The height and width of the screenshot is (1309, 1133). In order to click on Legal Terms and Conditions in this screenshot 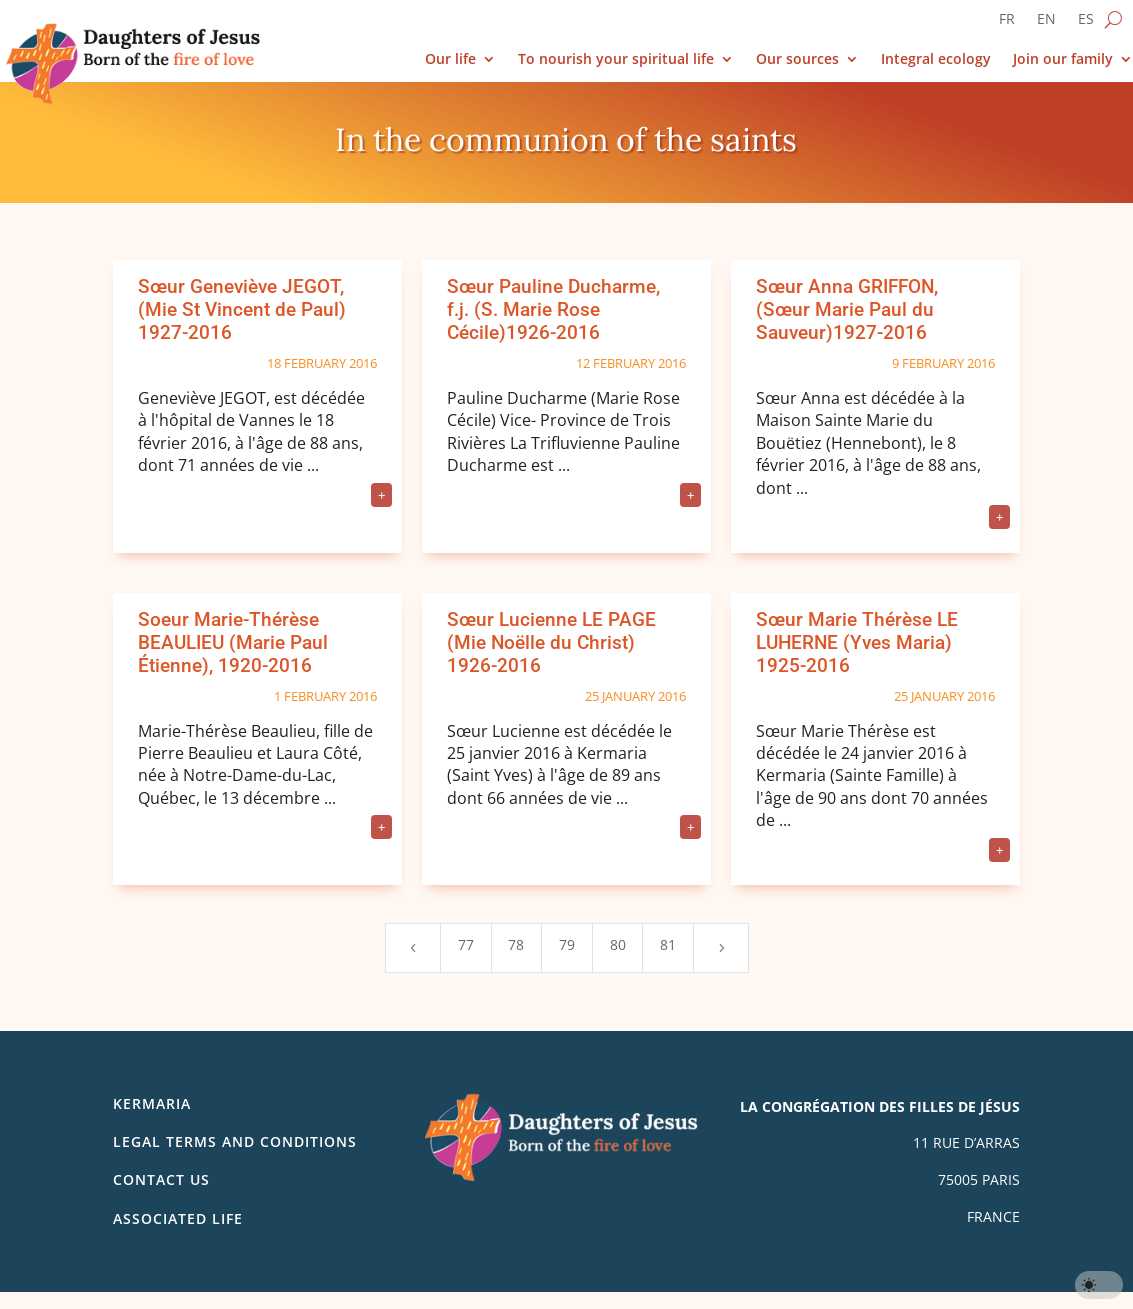, I will do `click(235, 1141)`.